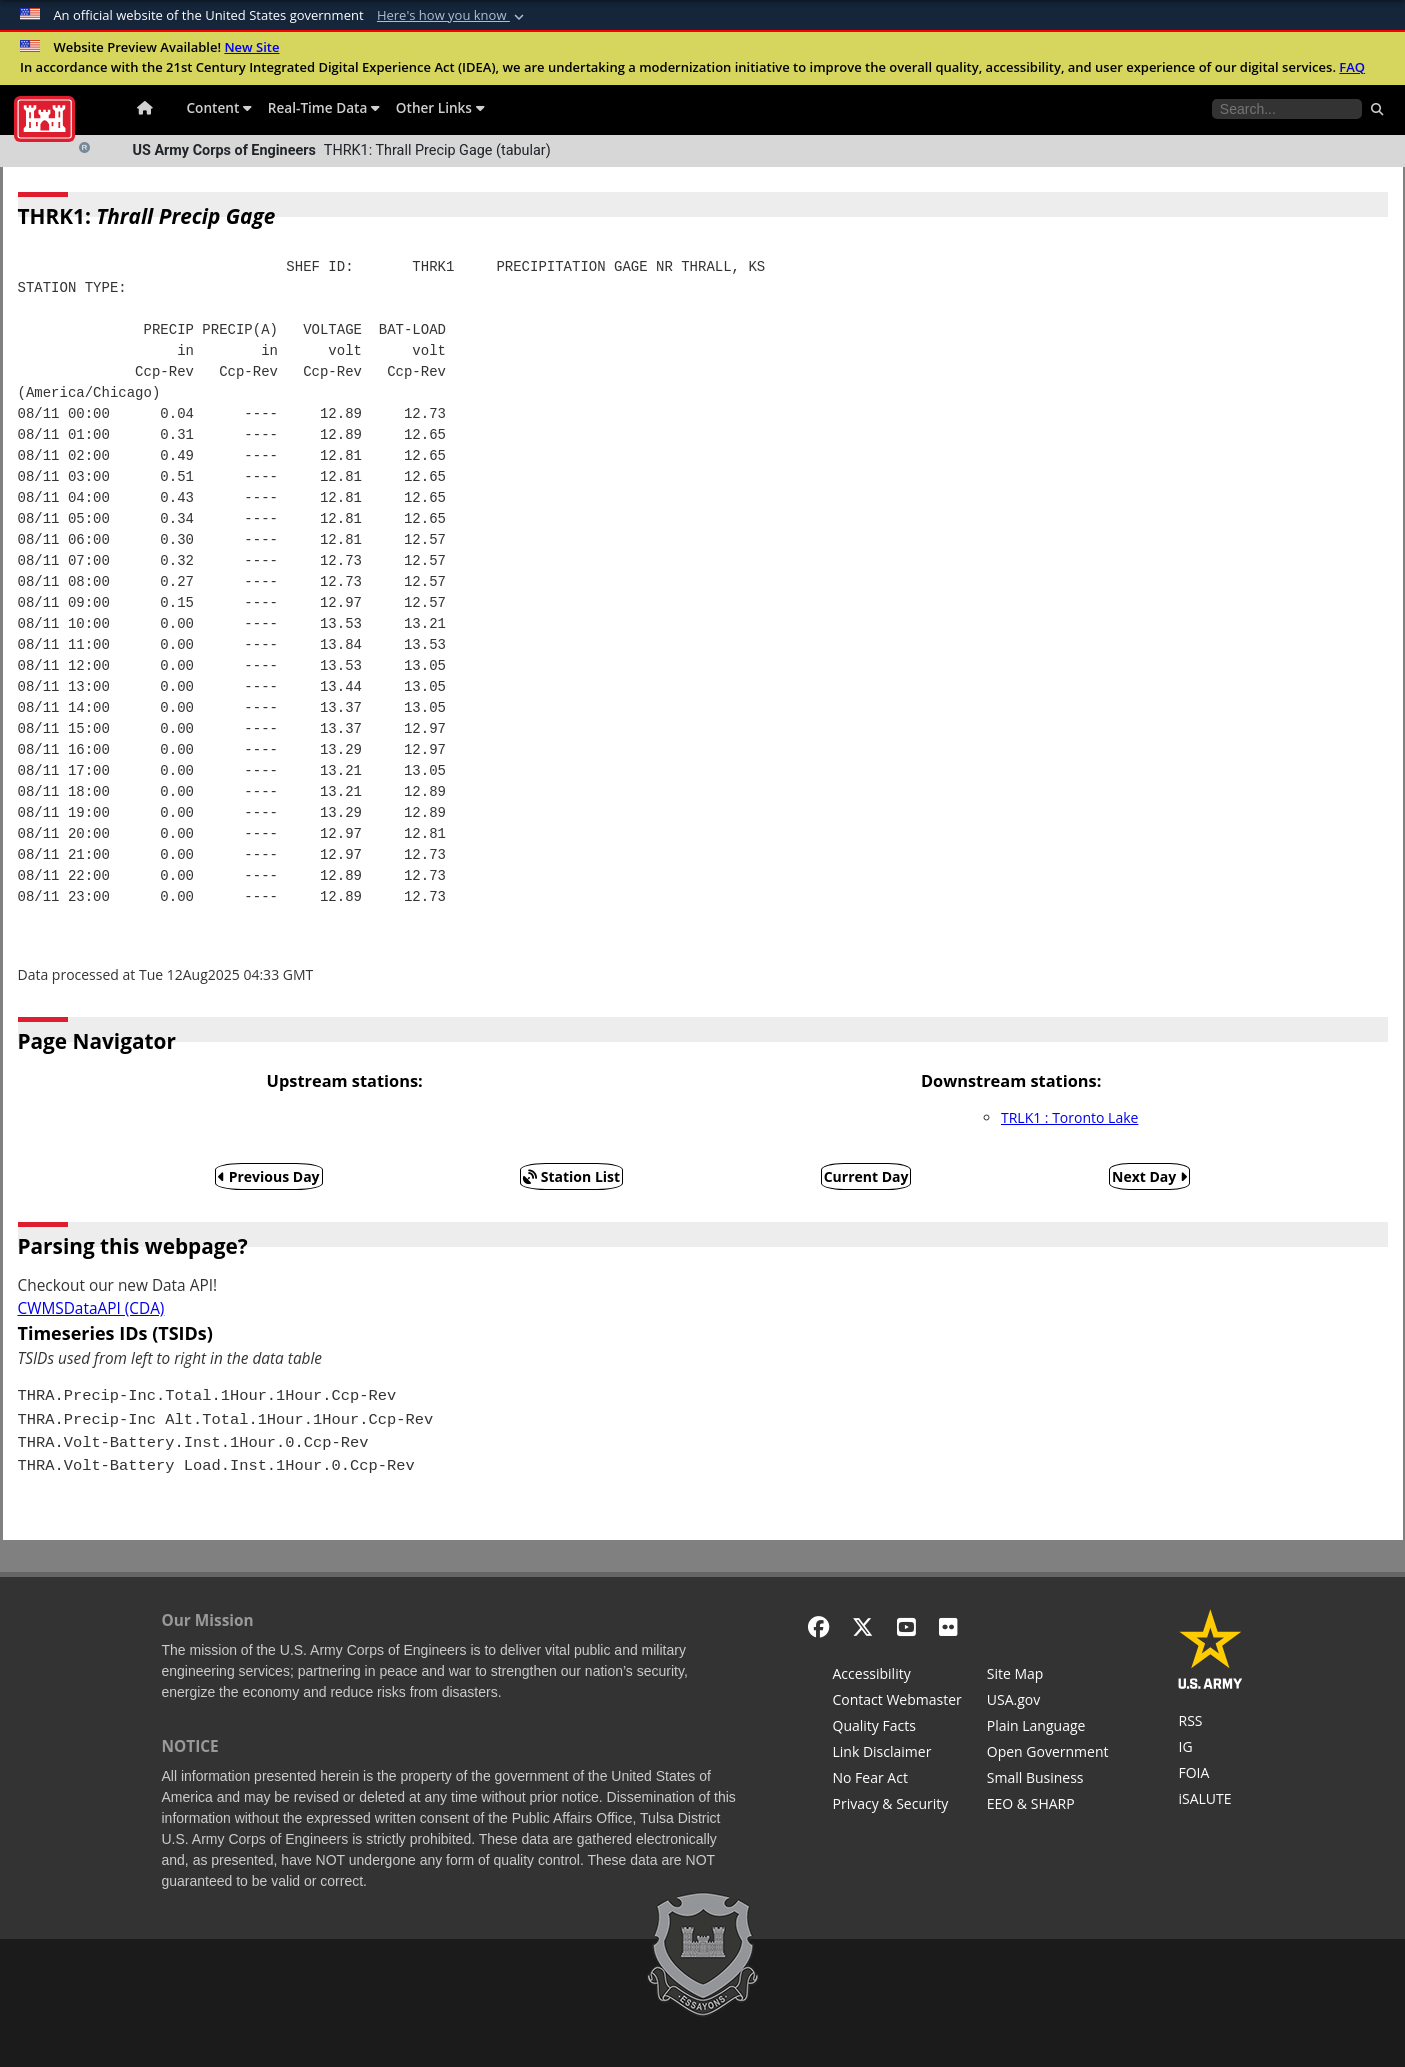  What do you see at coordinates (1048, 1754) in the screenshot?
I see `[Honest Leadership and Open Government Act]` at bounding box center [1048, 1754].